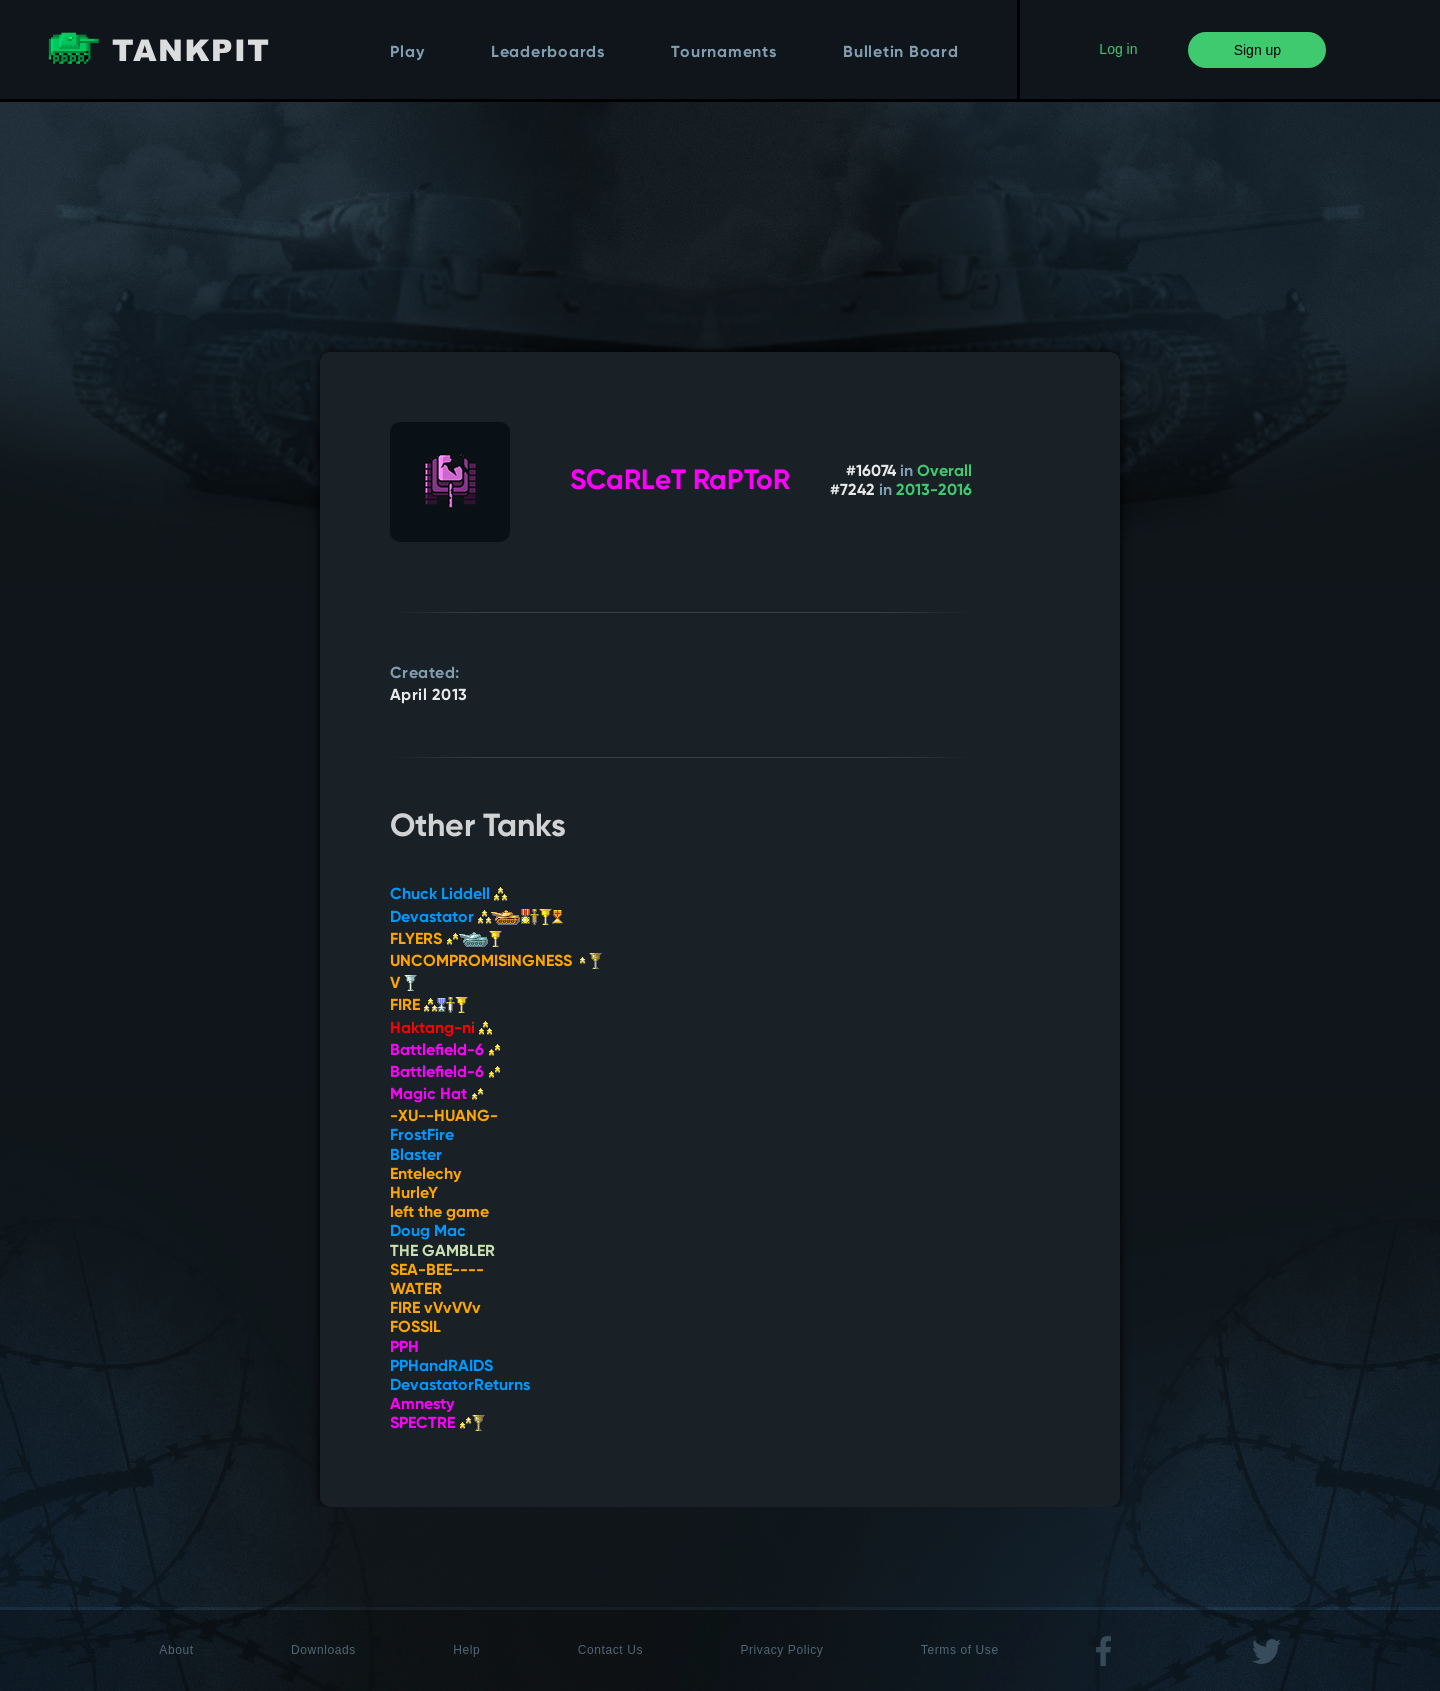 The height and width of the screenshot is (1691, 1440). What do you see at coordinates (422, 1136) in the screenshot?
I see `FrostFire` at bounding box center [422, 1136].